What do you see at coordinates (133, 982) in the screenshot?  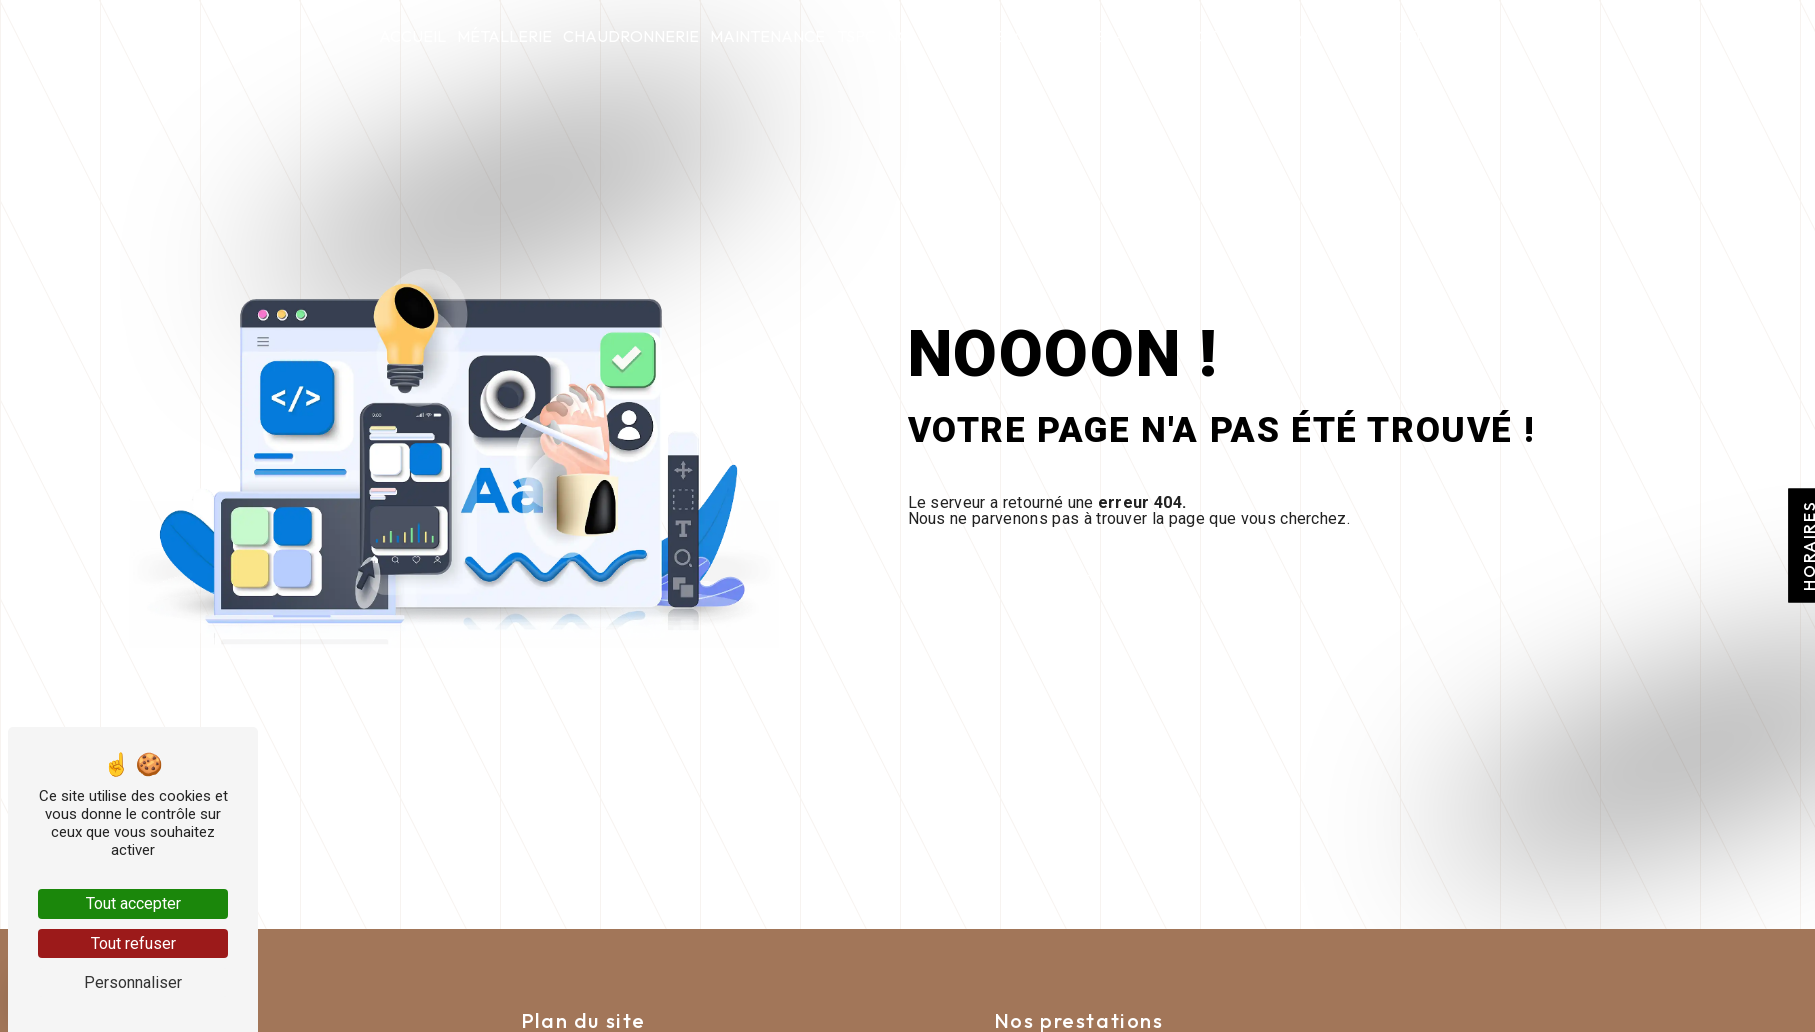 I see `Personnaliser [Personnaliser (fenêtre modale)]` at bounding box center [133, 982].